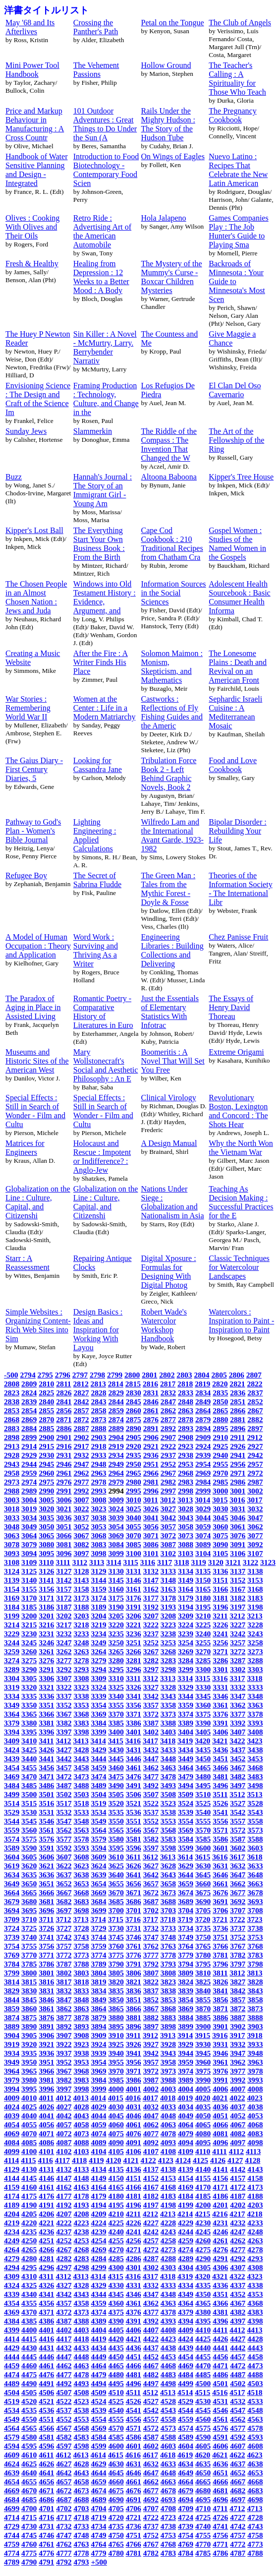 The width and height of the screenshot is (280, 2576). What do you see at coordinates (151, 1642) in the screenshot?
I see `3252` at bounding box center [151, 1642].